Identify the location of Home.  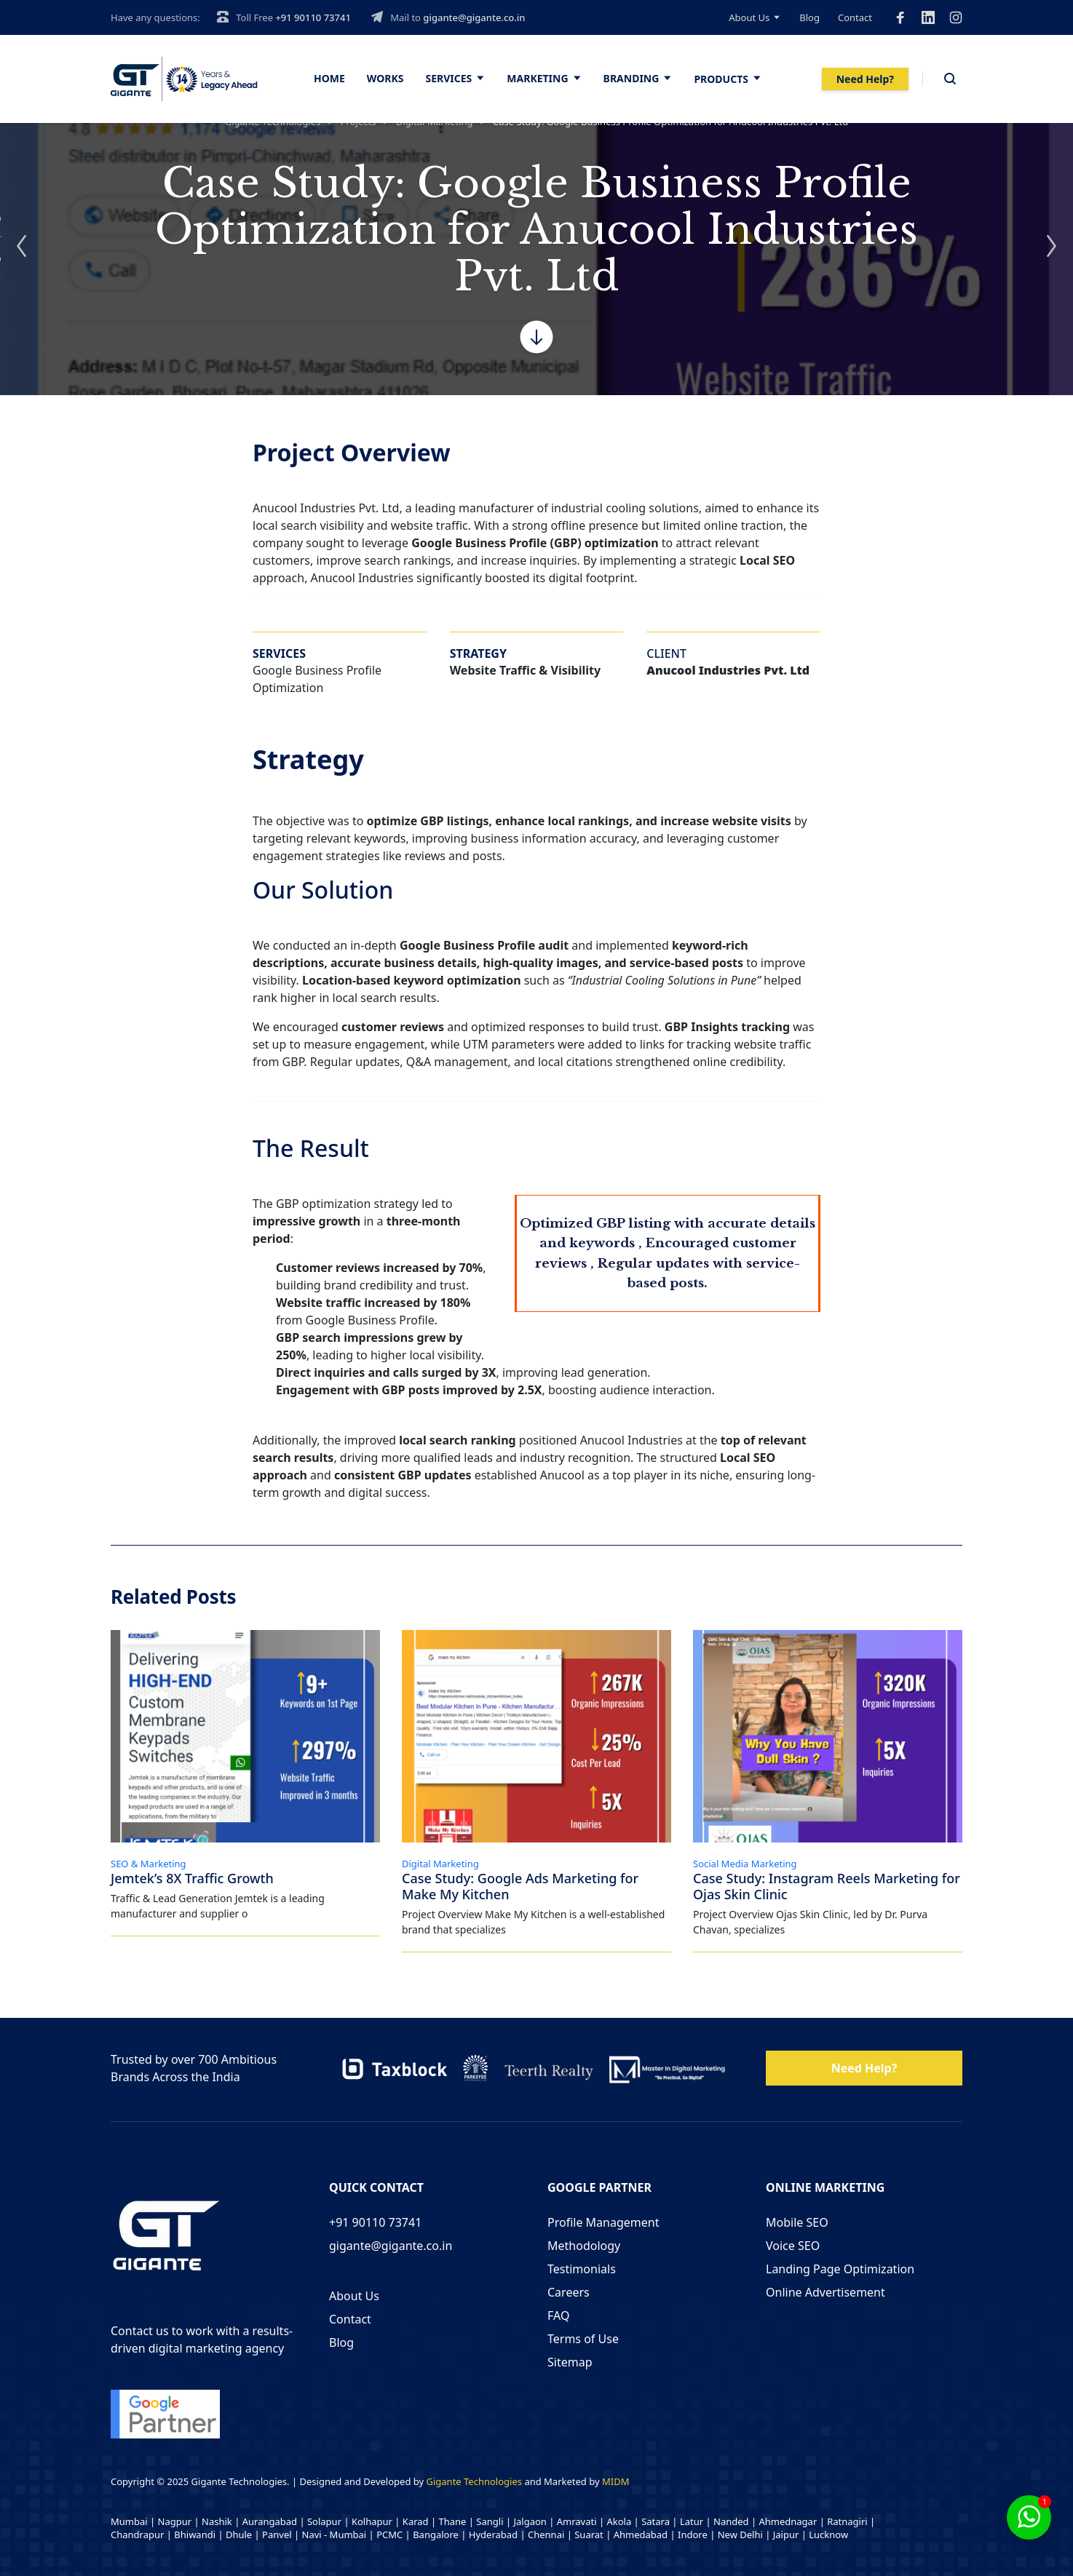
(329, 78).